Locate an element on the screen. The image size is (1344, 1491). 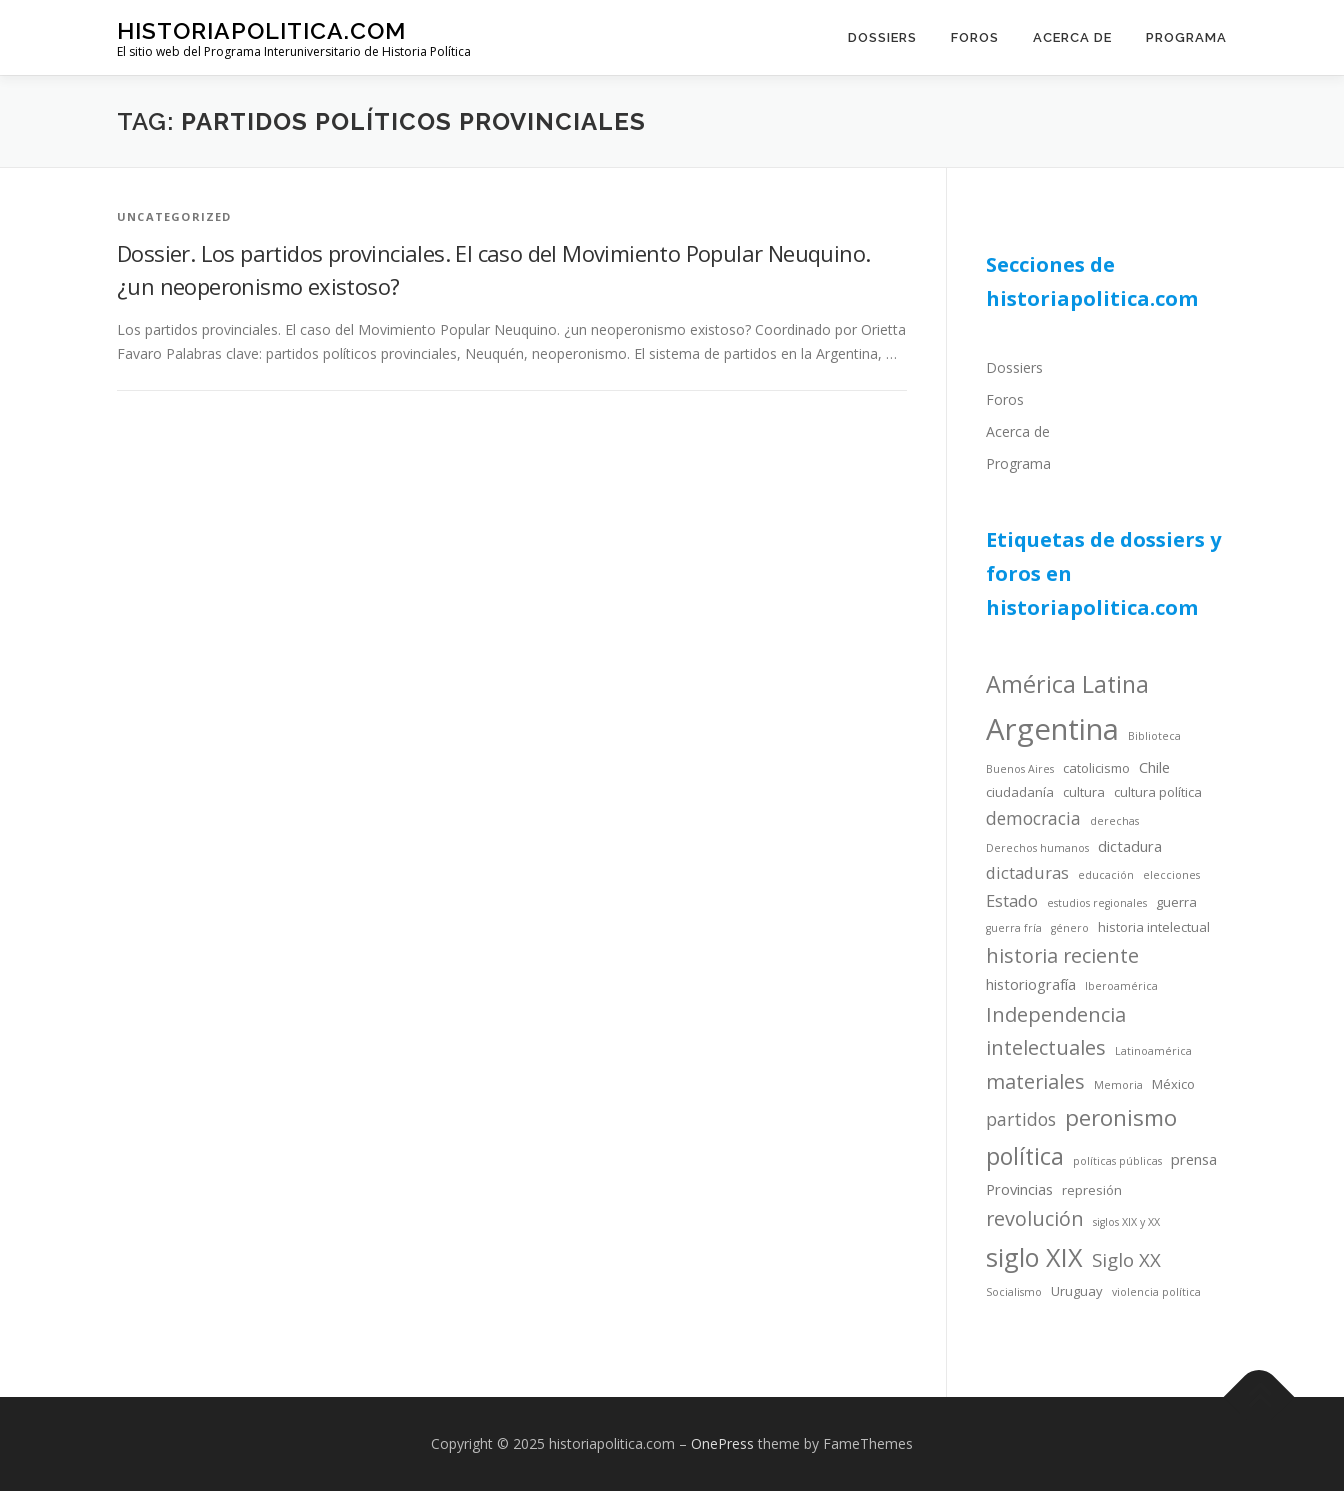
represión [represión (4 items)] is located at coordinates (1092, 1190).